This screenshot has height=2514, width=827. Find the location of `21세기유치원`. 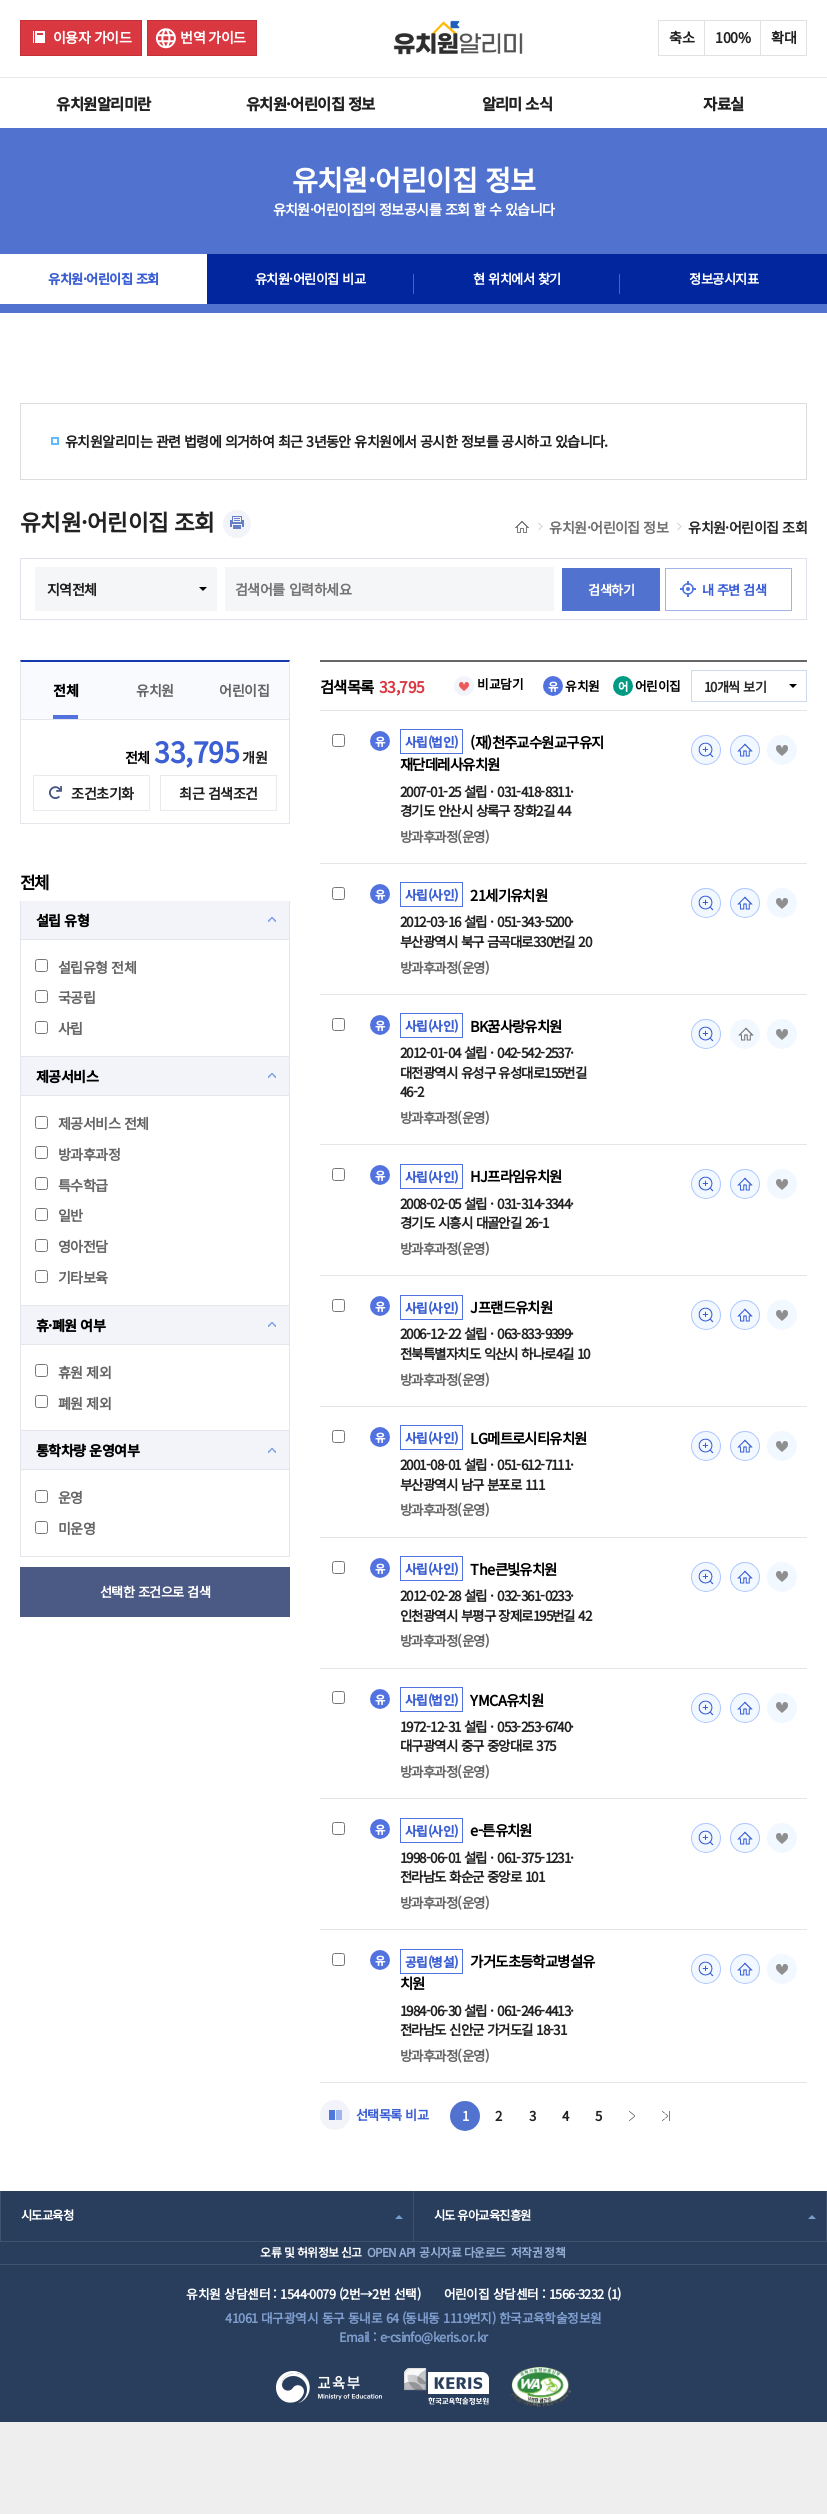

21세기유치원 is located at coordinates (512, 942).